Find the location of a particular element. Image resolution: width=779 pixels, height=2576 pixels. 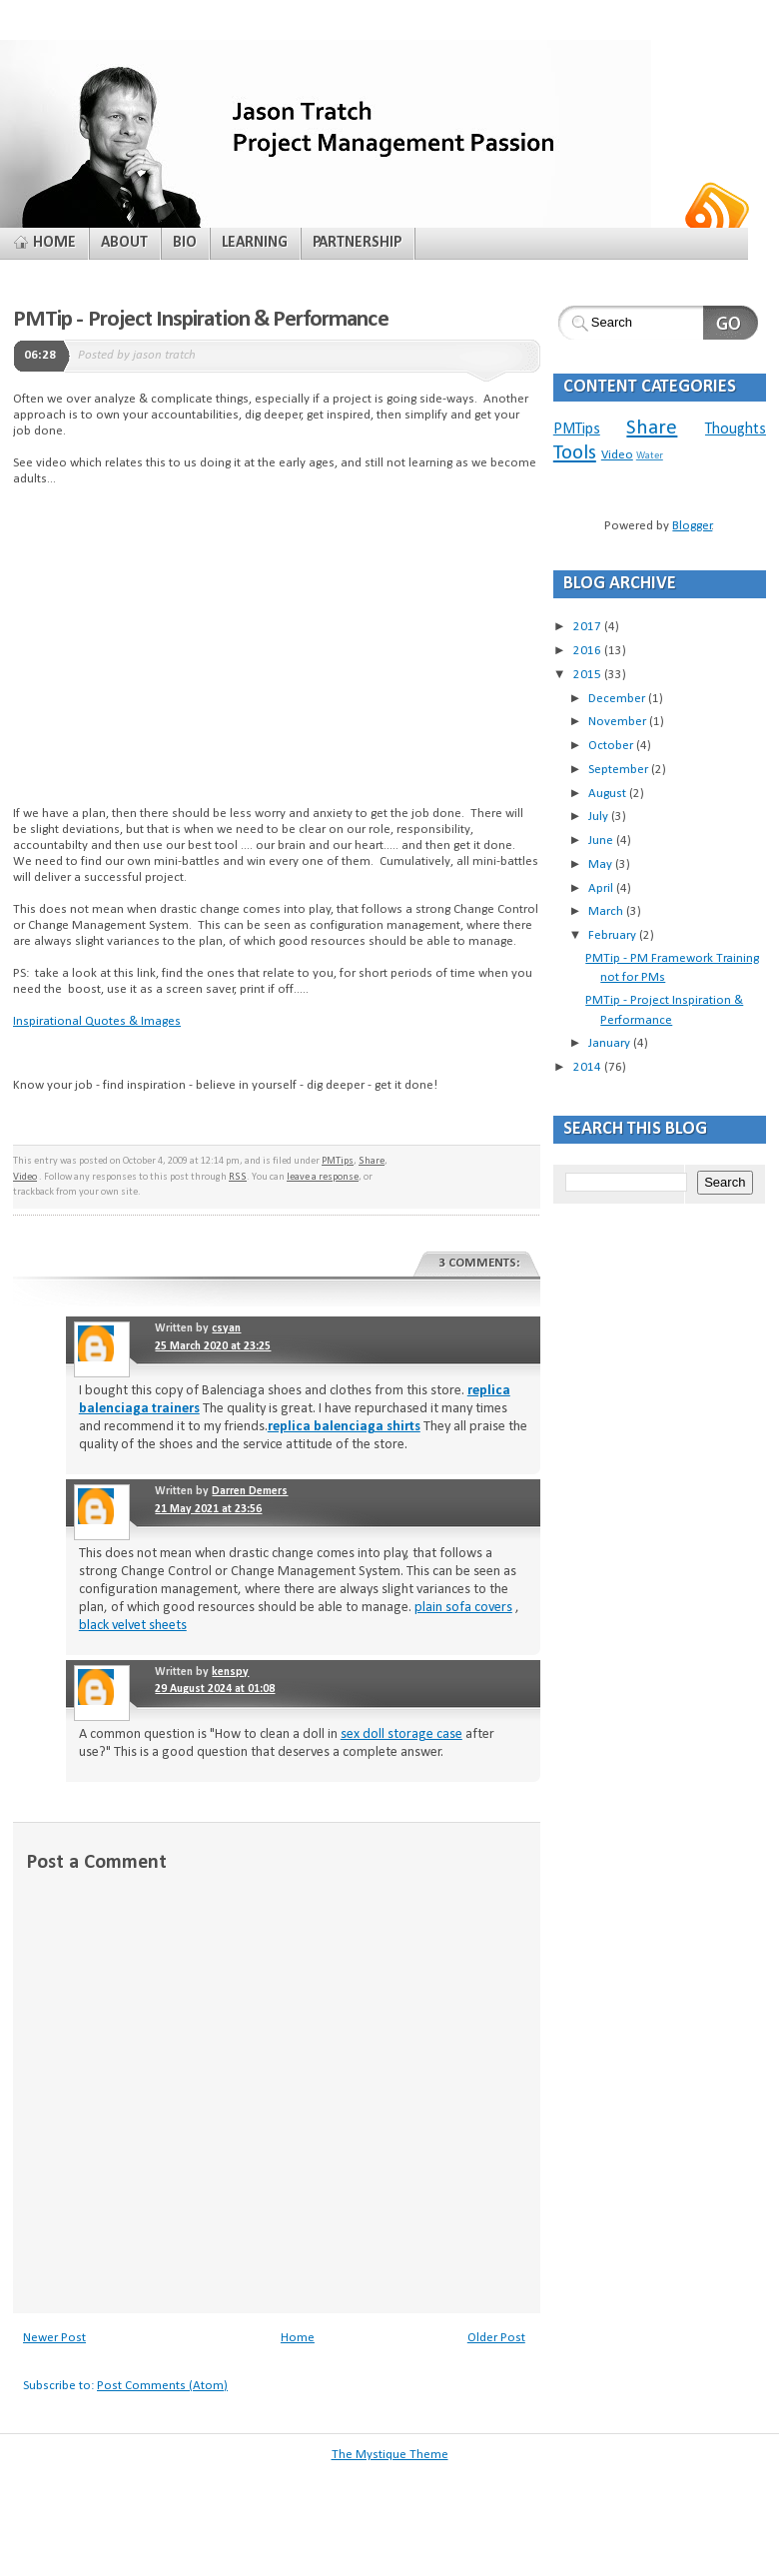

3 comments: is located at coordinates (479, 1263).